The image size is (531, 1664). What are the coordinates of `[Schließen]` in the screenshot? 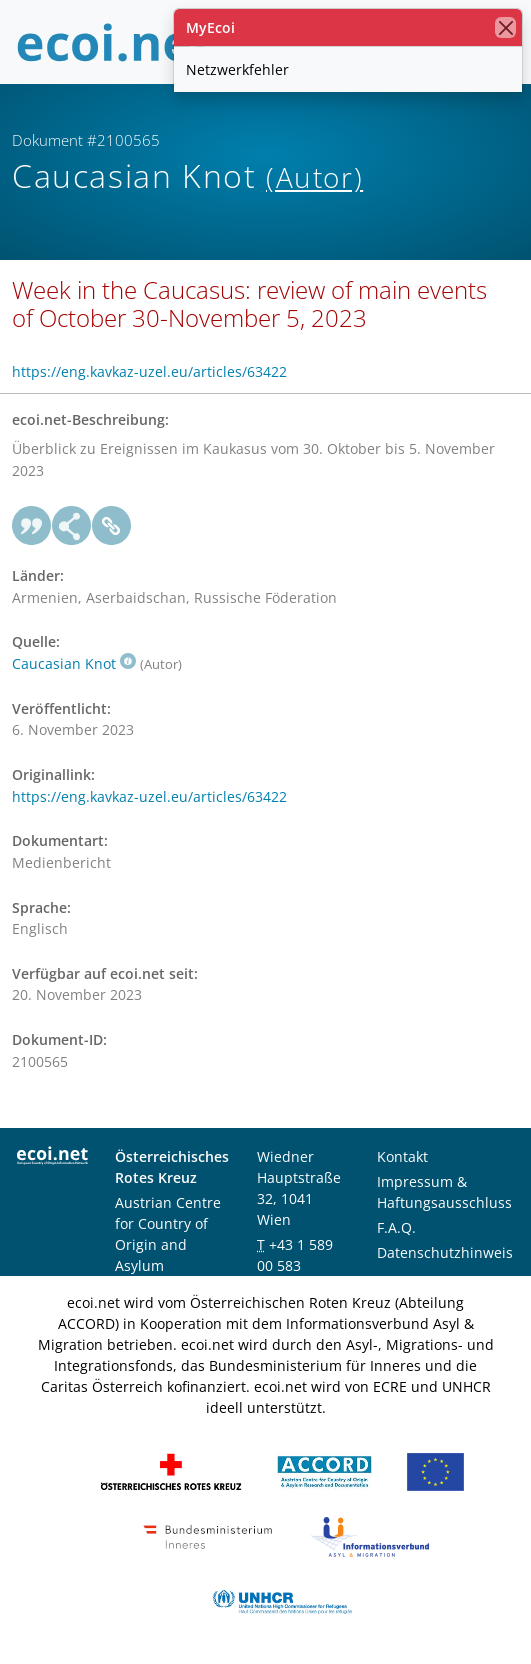 It's located at (505, 27).